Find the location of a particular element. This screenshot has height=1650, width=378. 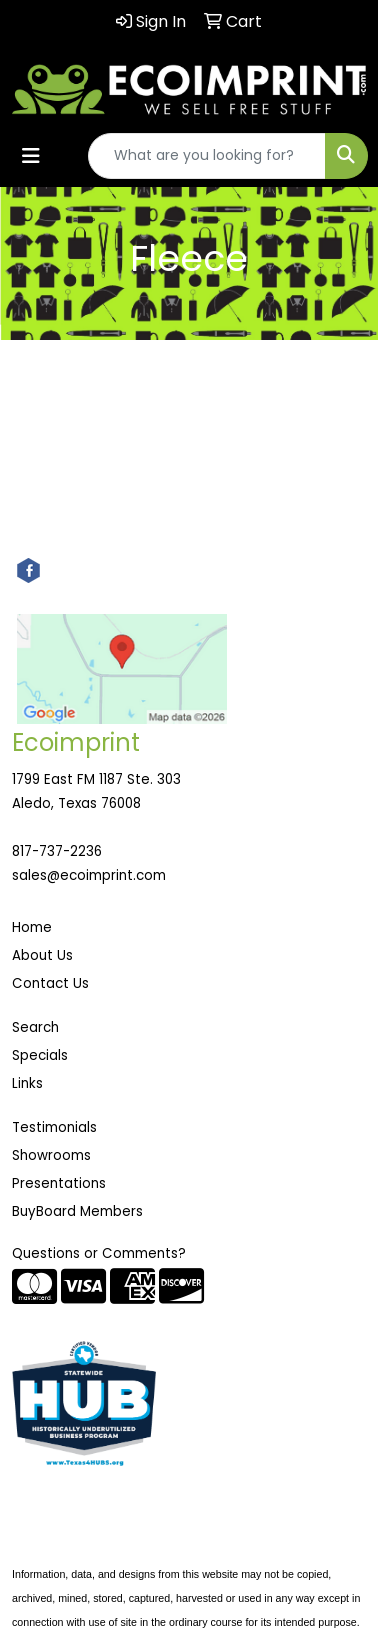

Search is located at coordinates (35, 1027).